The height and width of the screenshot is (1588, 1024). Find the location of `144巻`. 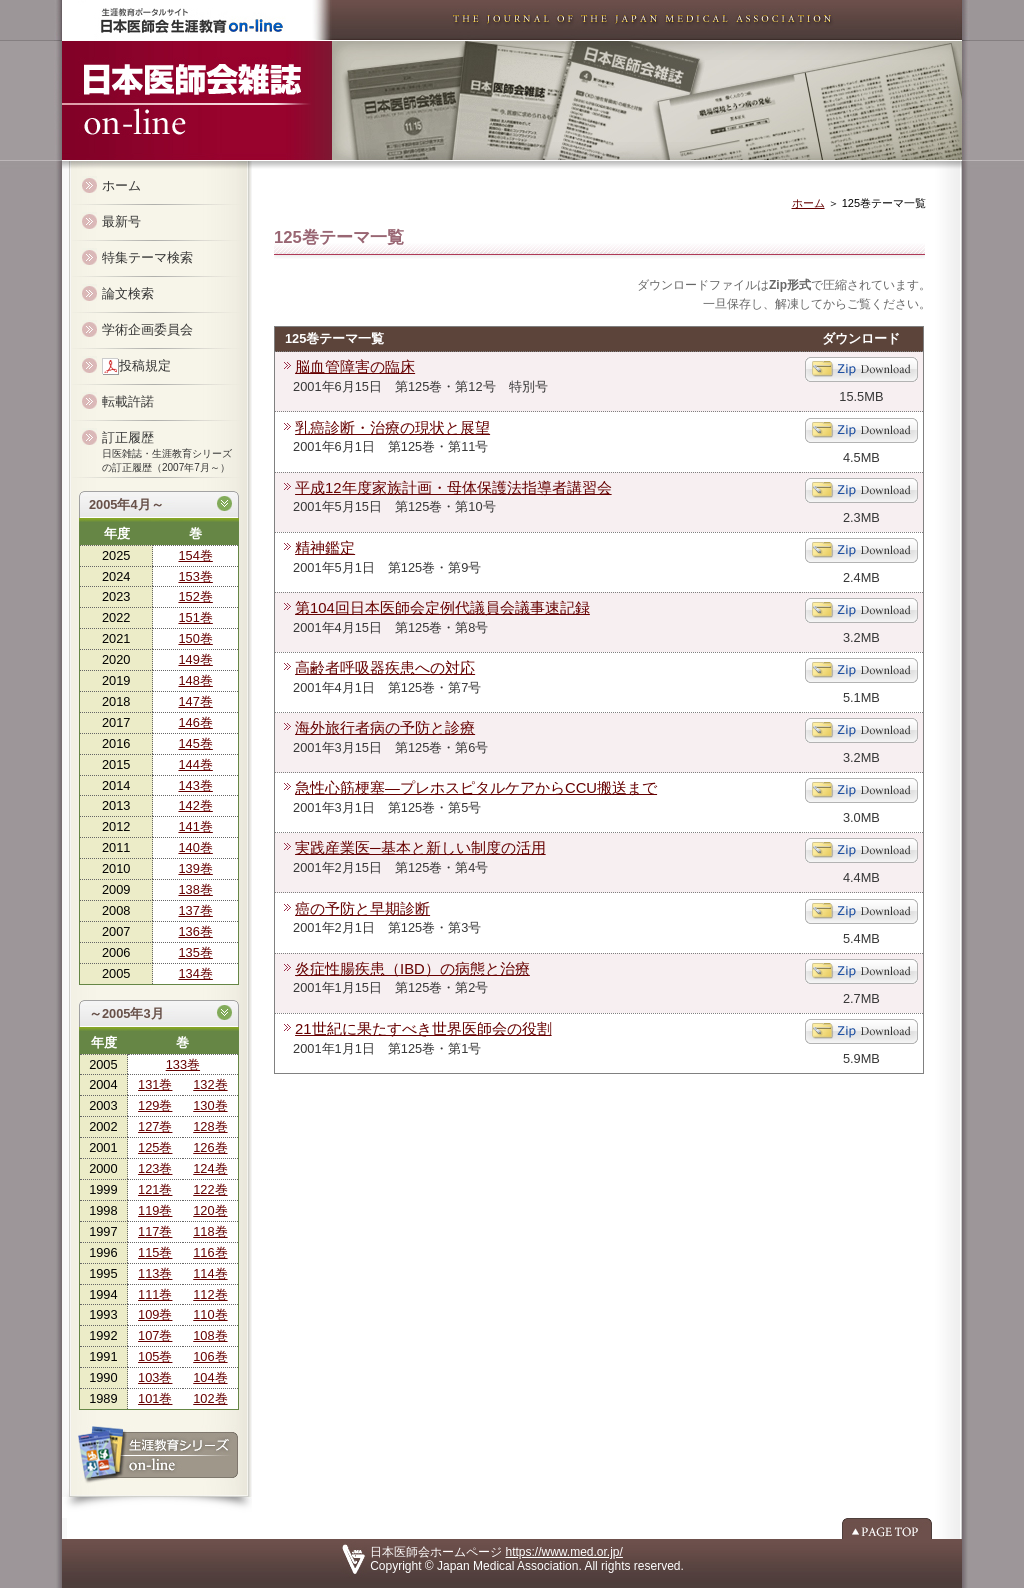

144巻 is located at coordinates (195, 764).